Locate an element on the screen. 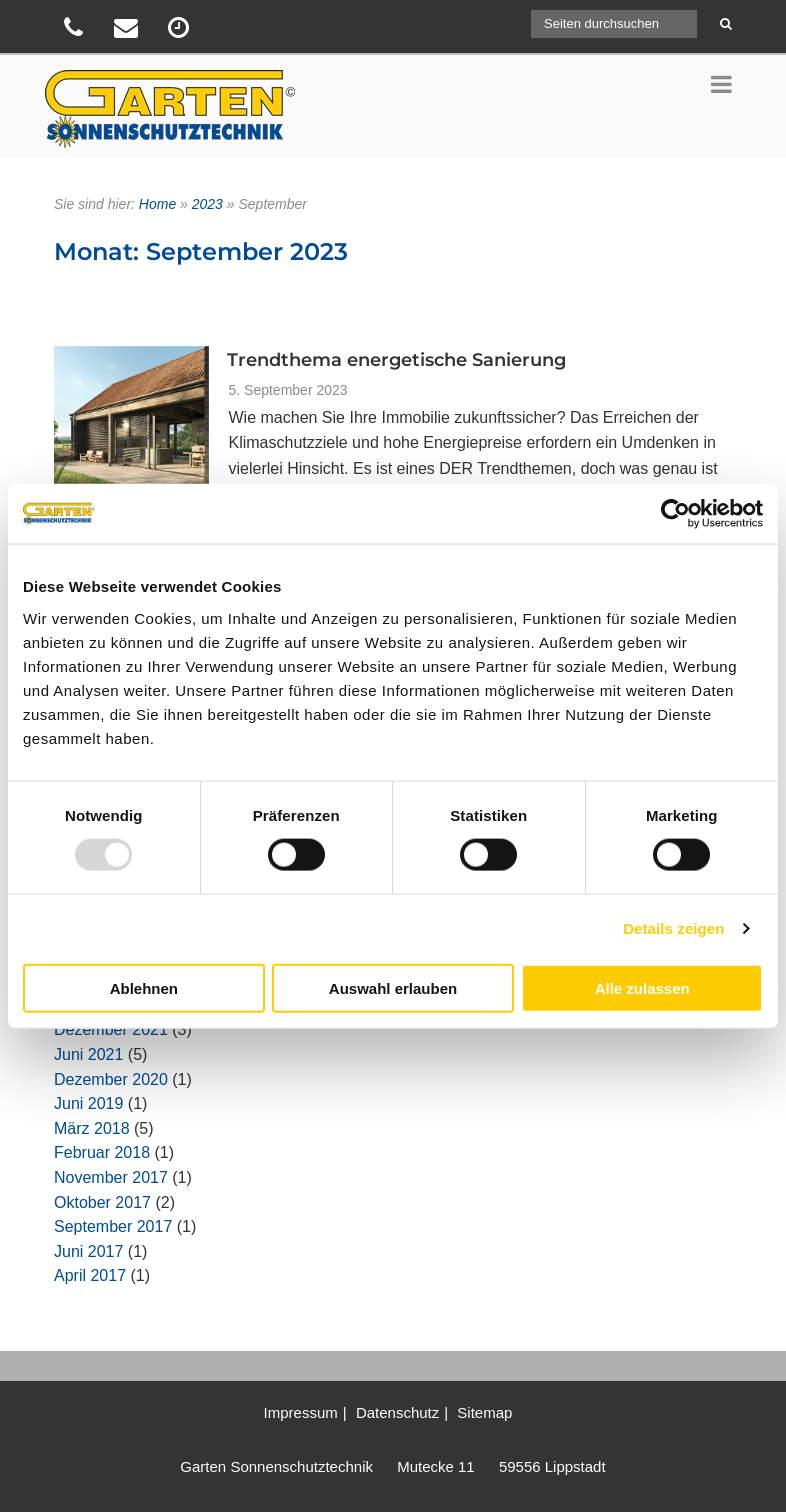  März 2018 is located at coordinates (92, 1128).